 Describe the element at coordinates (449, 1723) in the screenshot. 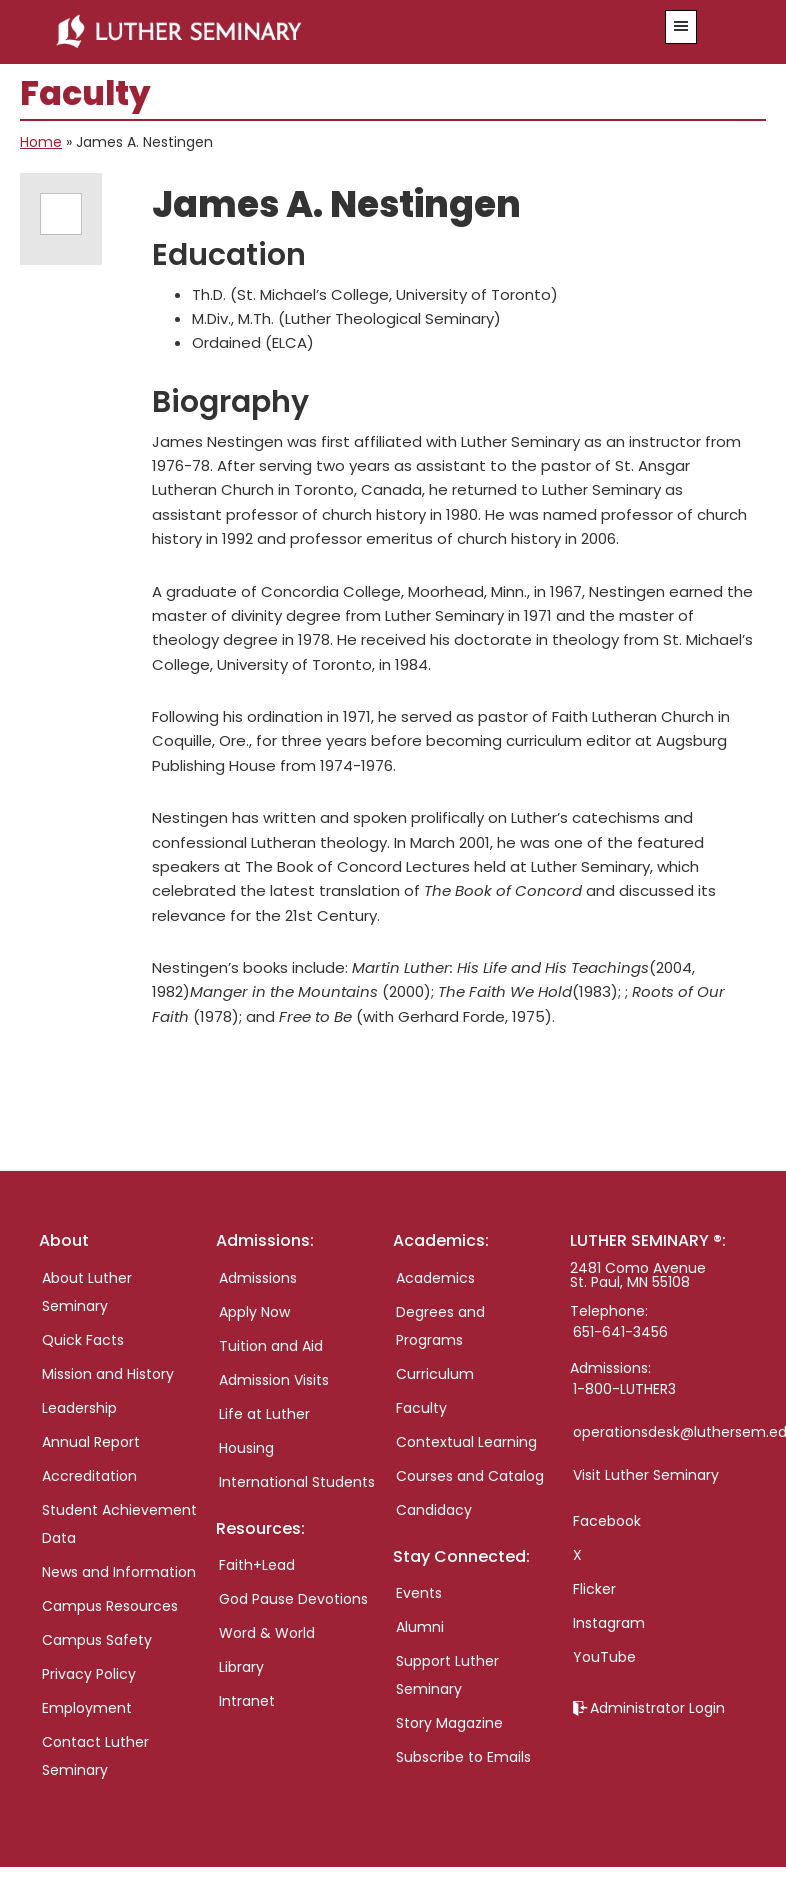

I see `Story Magazine` at that location.